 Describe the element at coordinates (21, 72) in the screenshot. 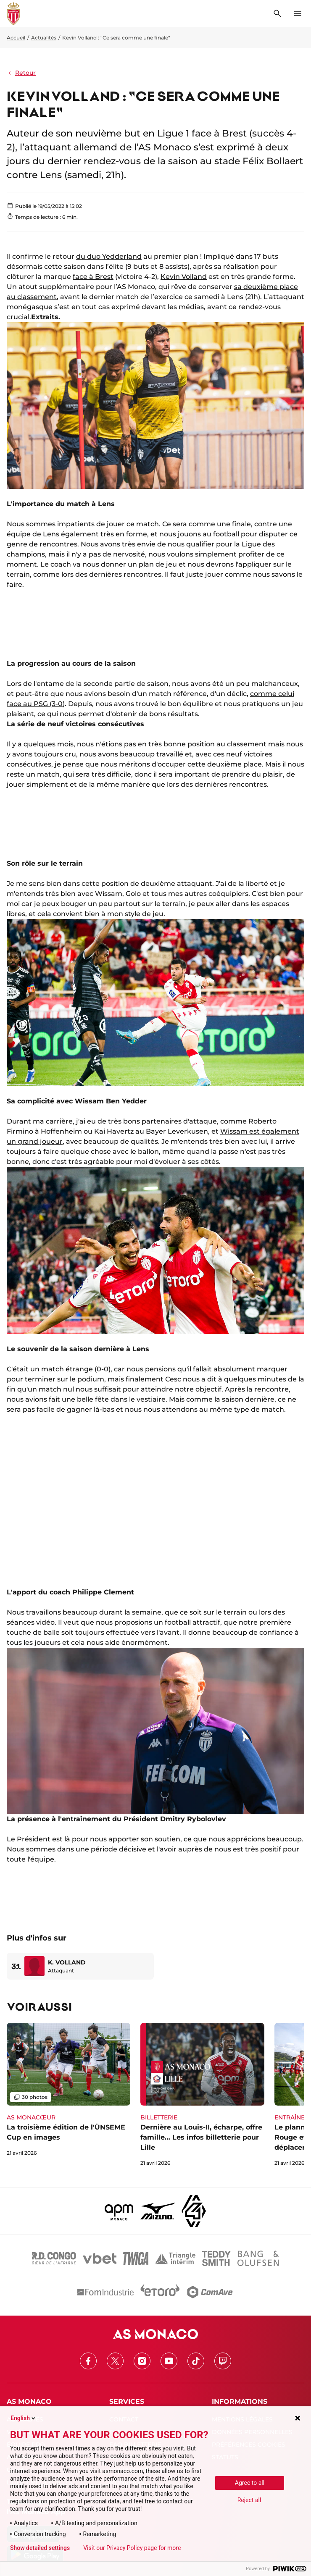

I see `Retour` at that location.